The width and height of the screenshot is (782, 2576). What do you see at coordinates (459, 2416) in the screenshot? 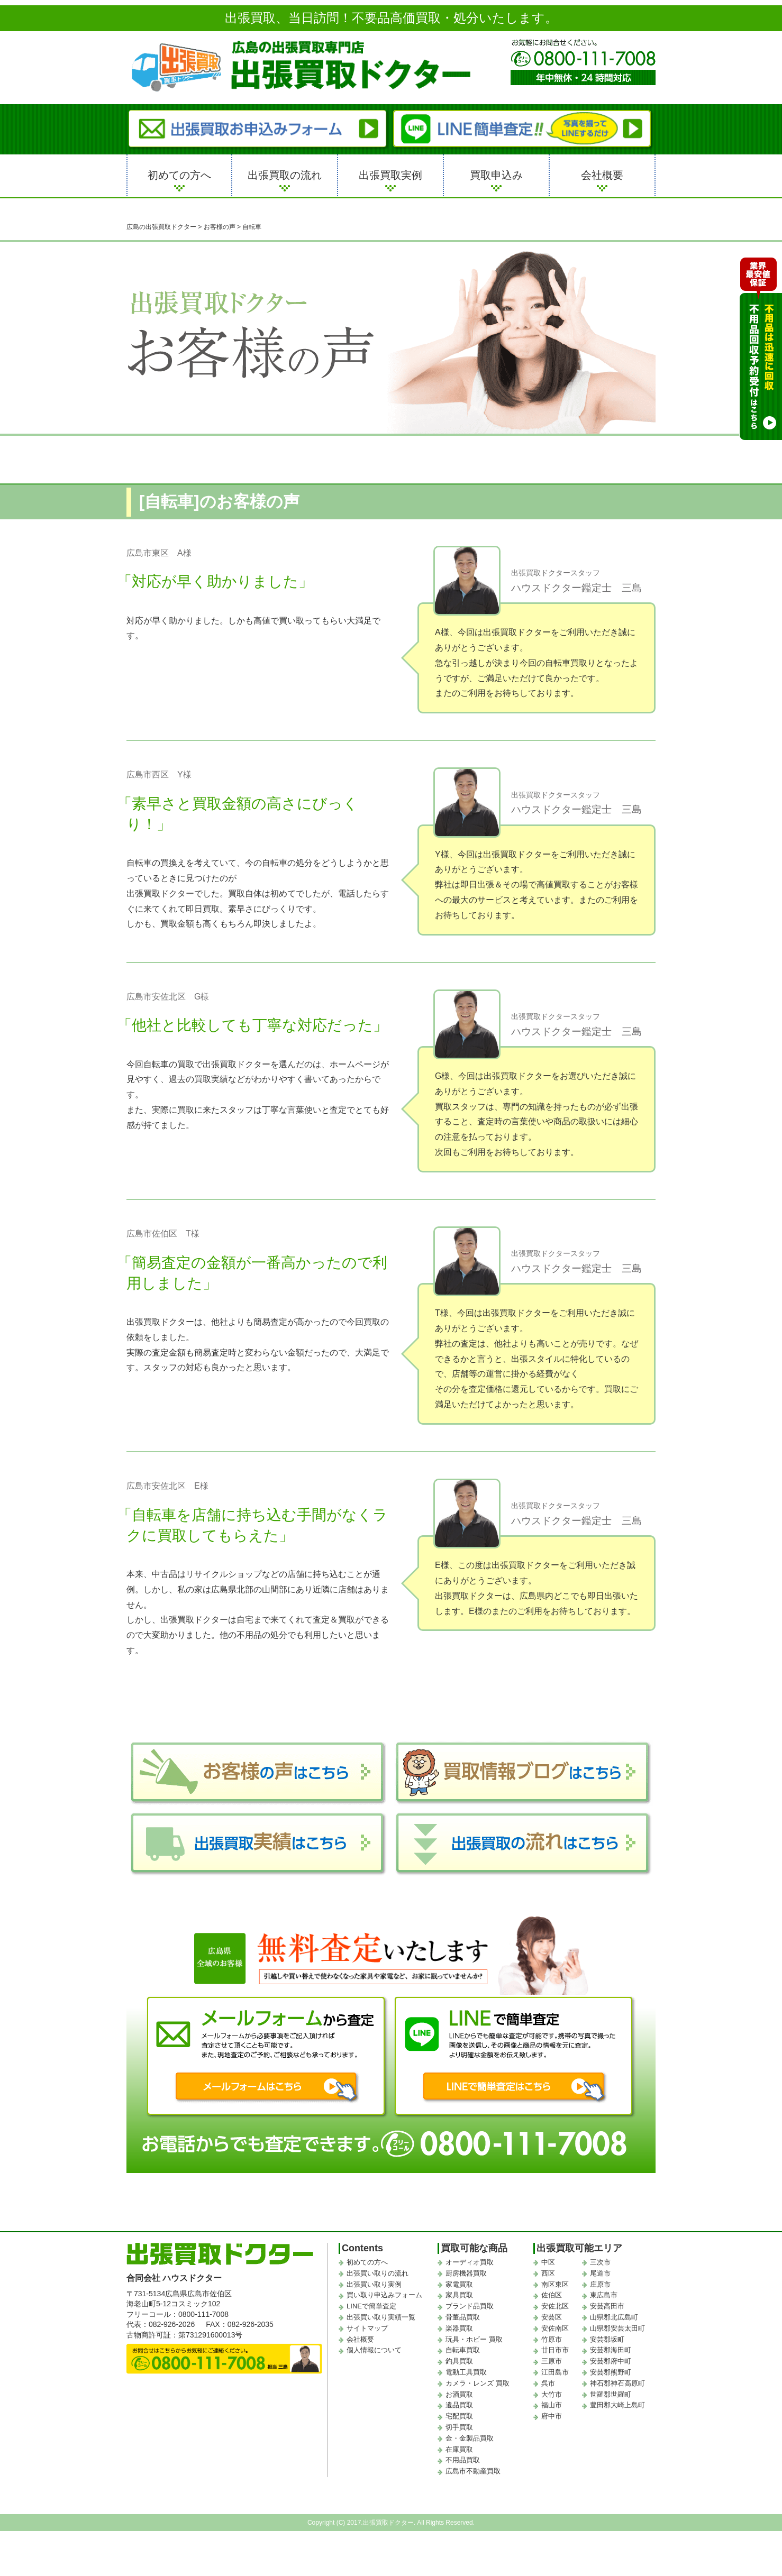
I see `宅配買取` at bounding box center [459, 2416].